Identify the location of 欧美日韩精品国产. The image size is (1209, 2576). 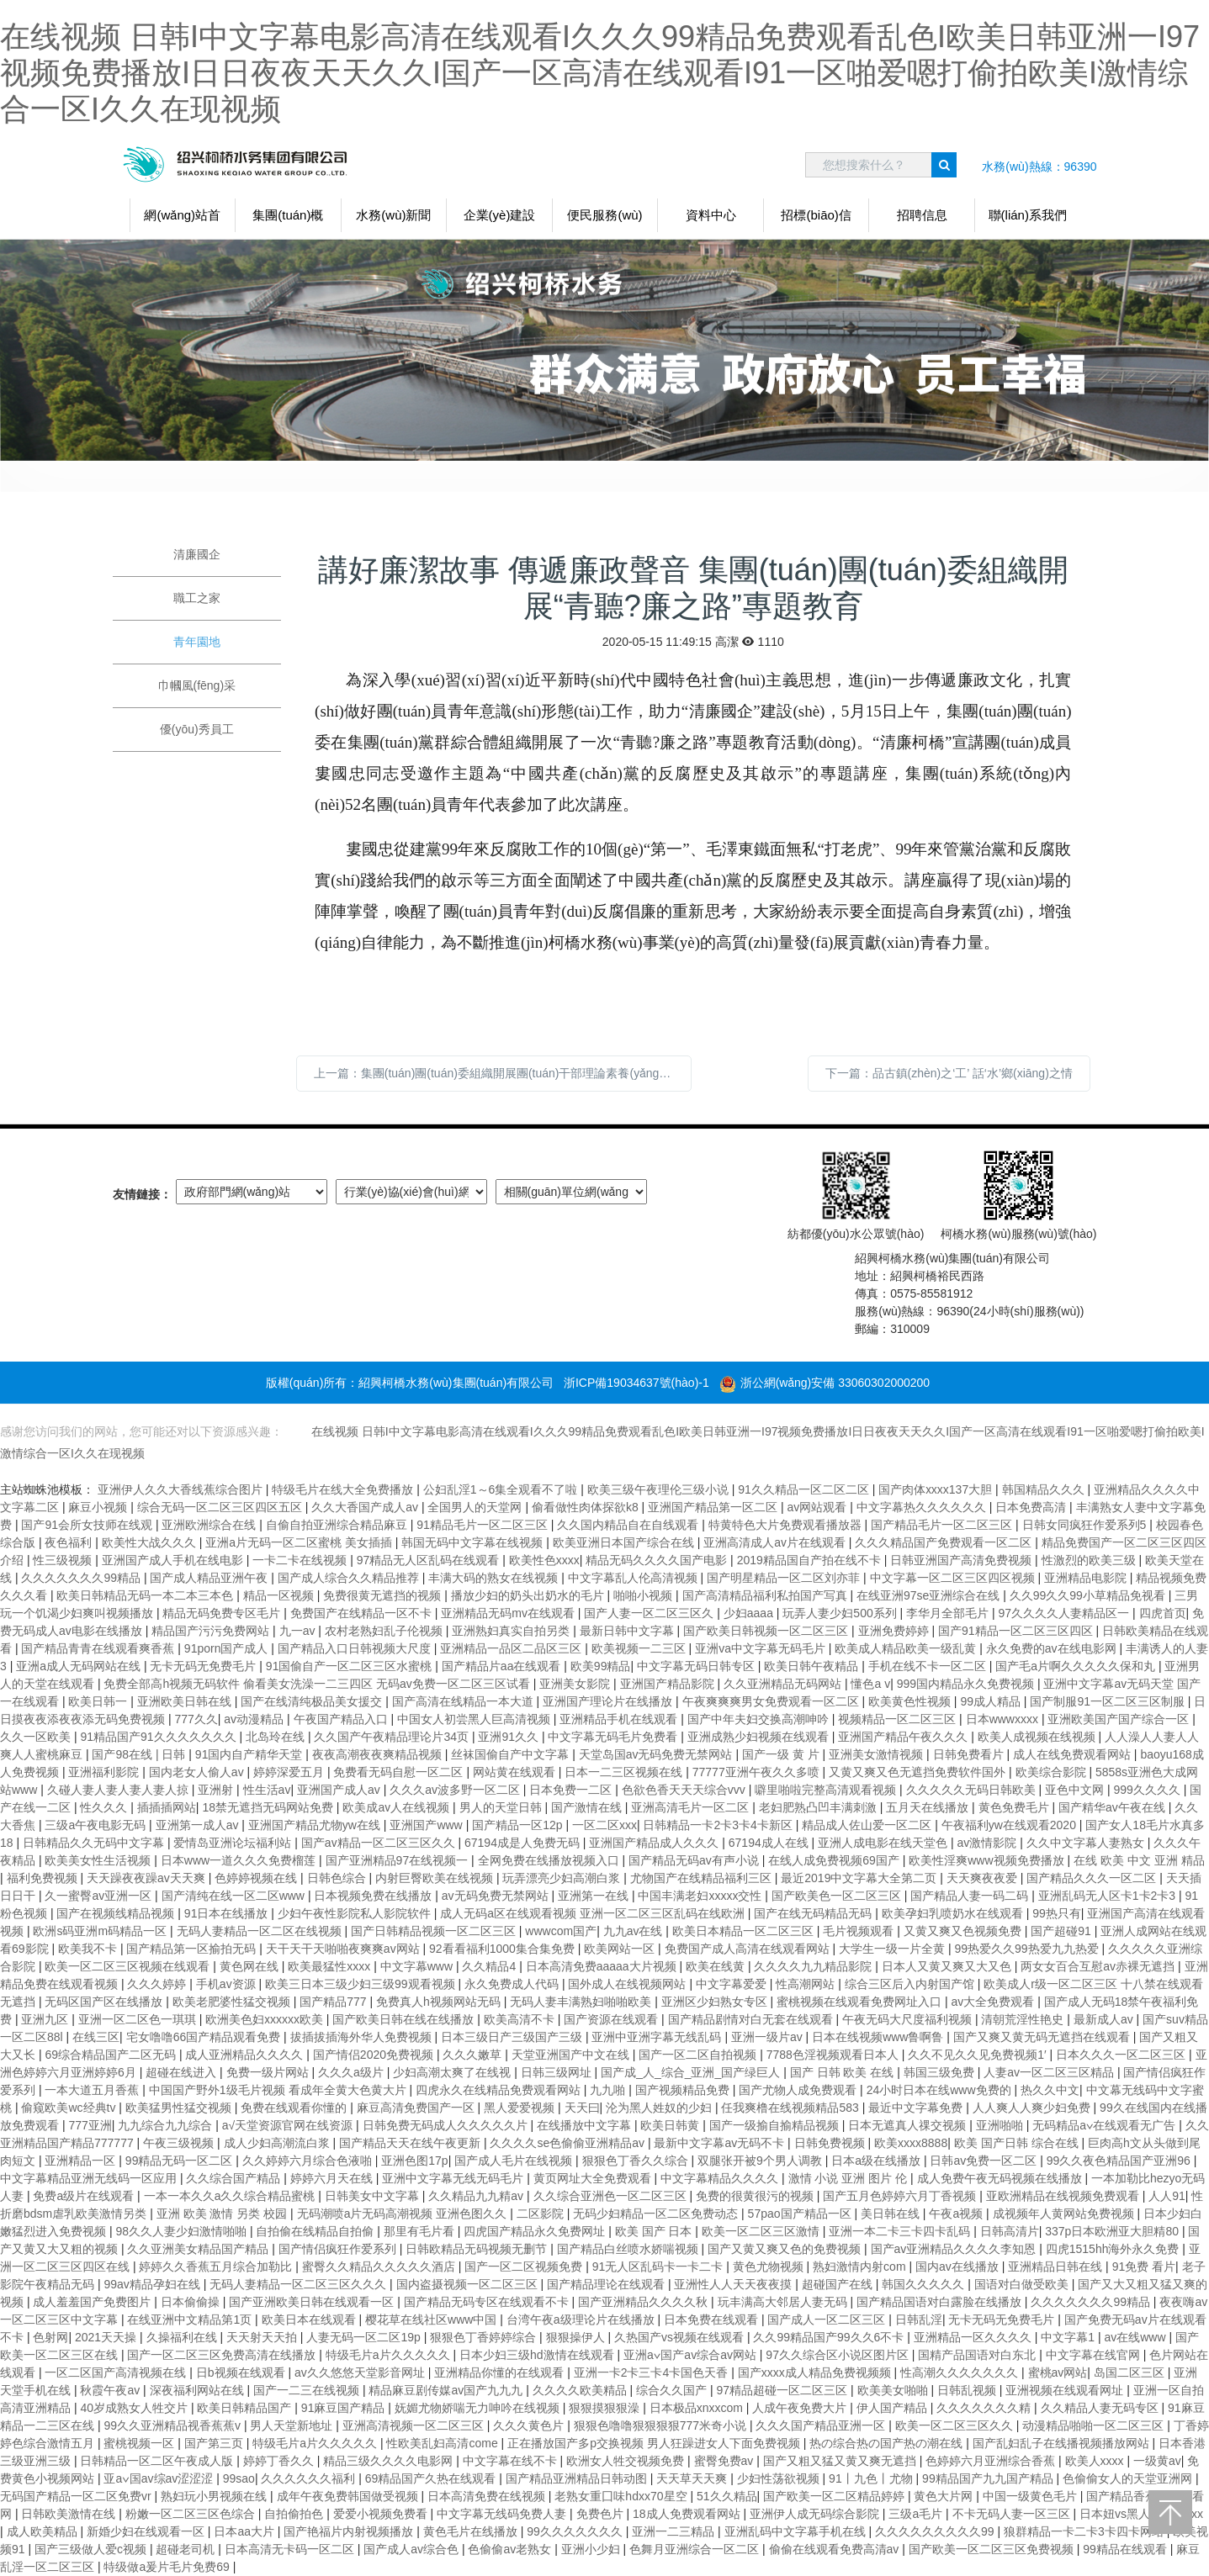
(245, 2408).